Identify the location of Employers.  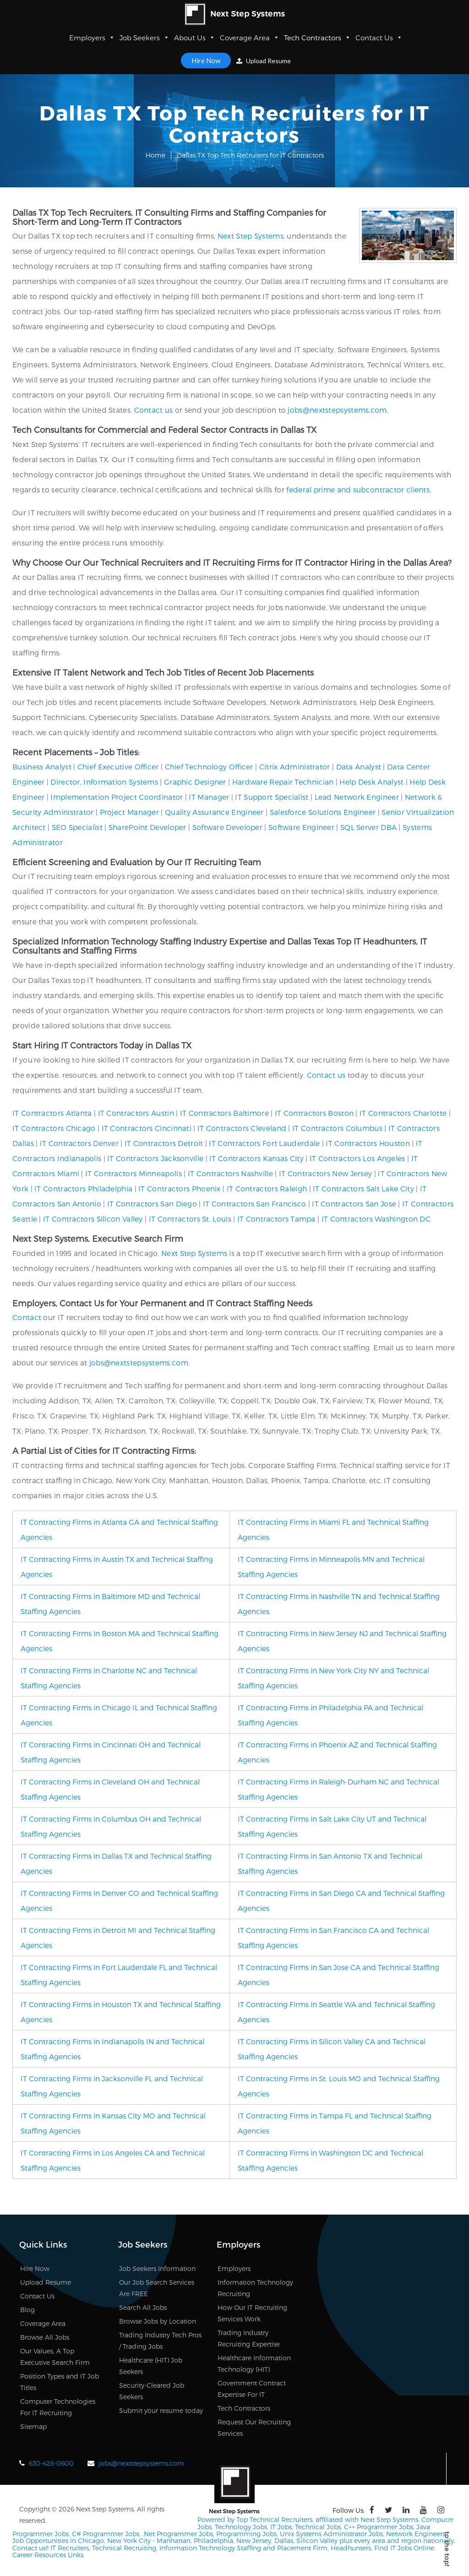
(92, 37).